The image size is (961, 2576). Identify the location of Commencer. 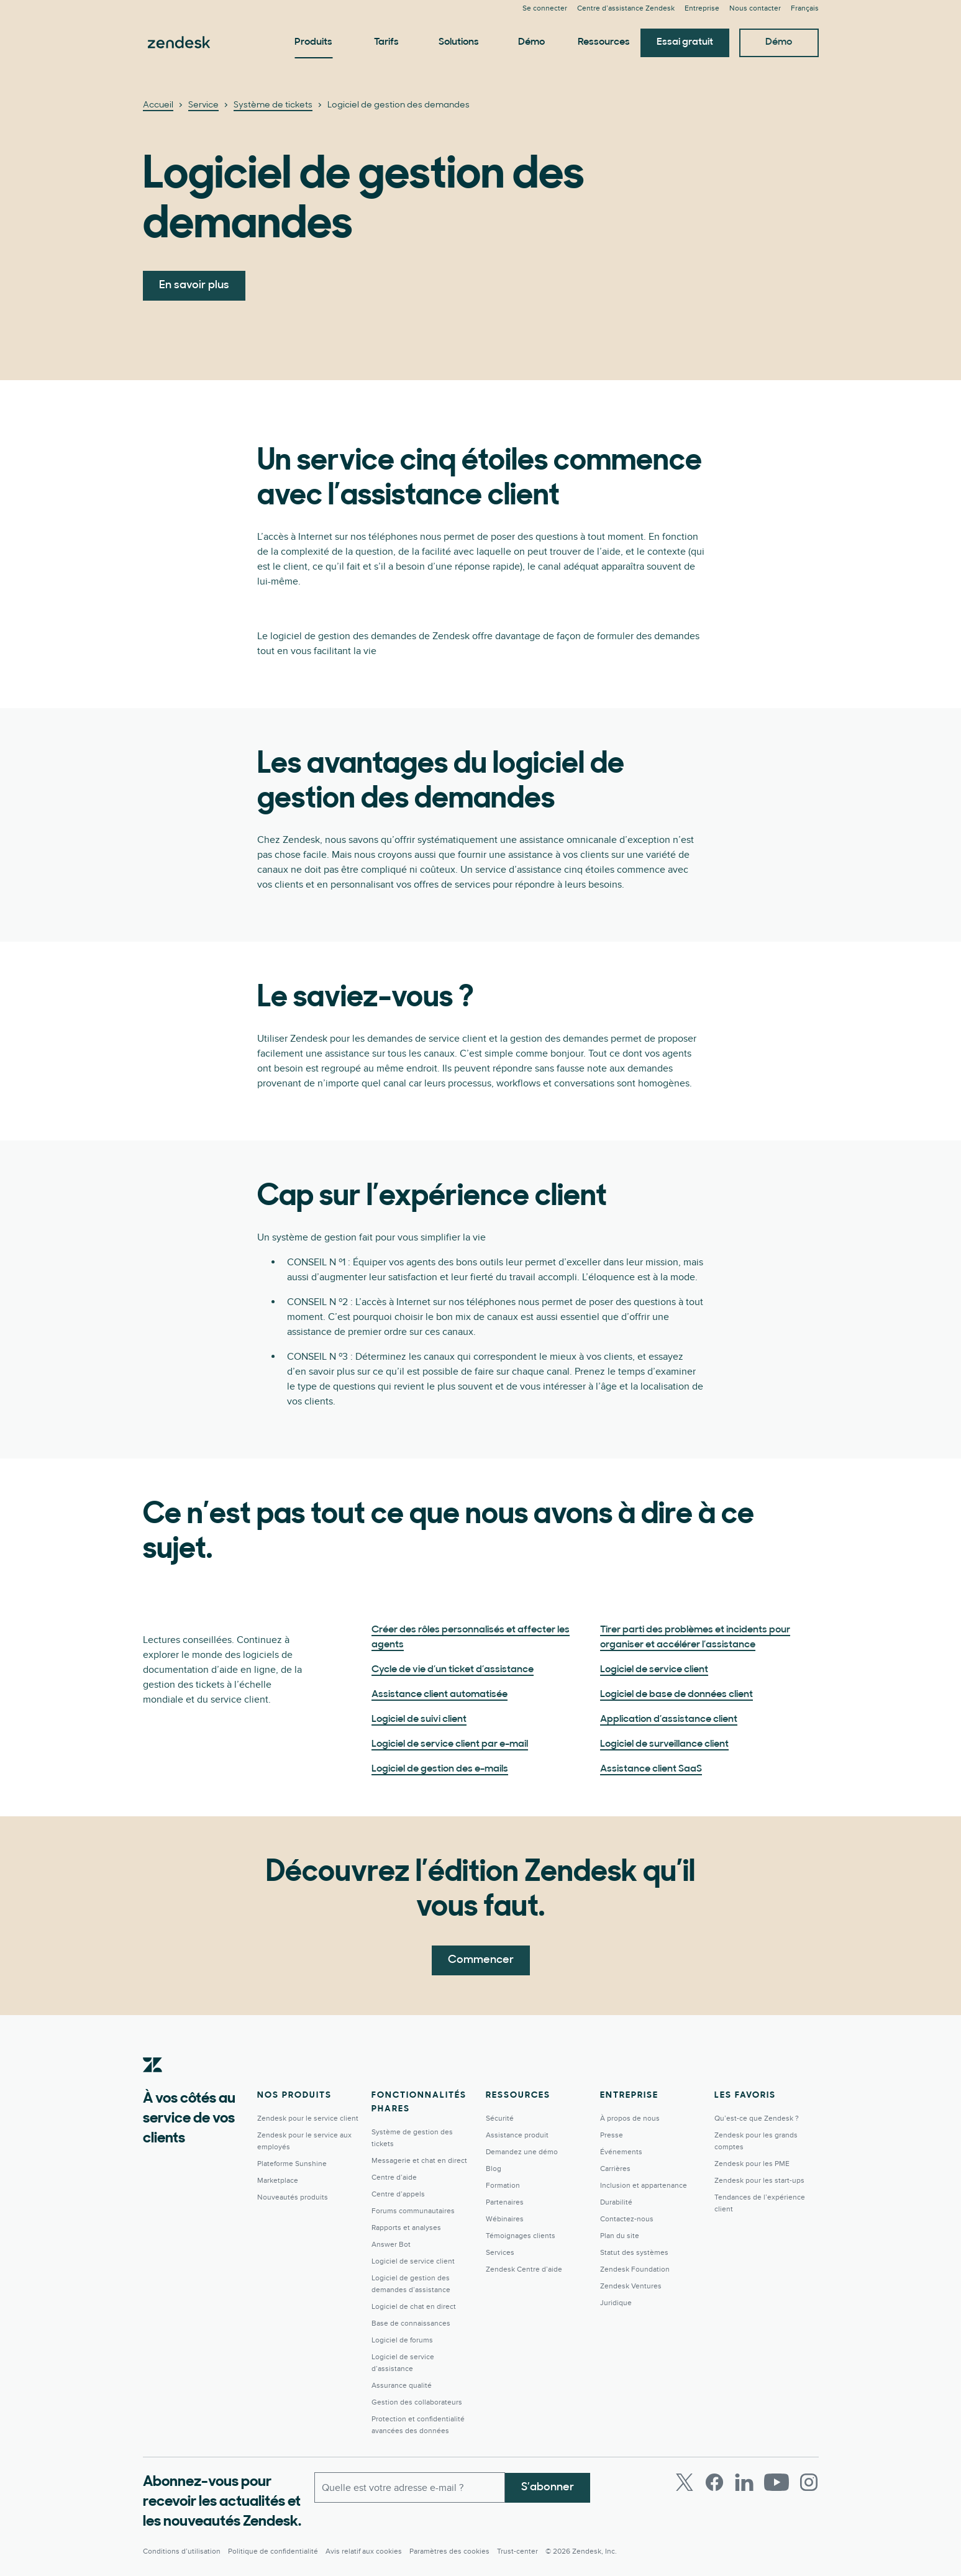
(481, 1960).